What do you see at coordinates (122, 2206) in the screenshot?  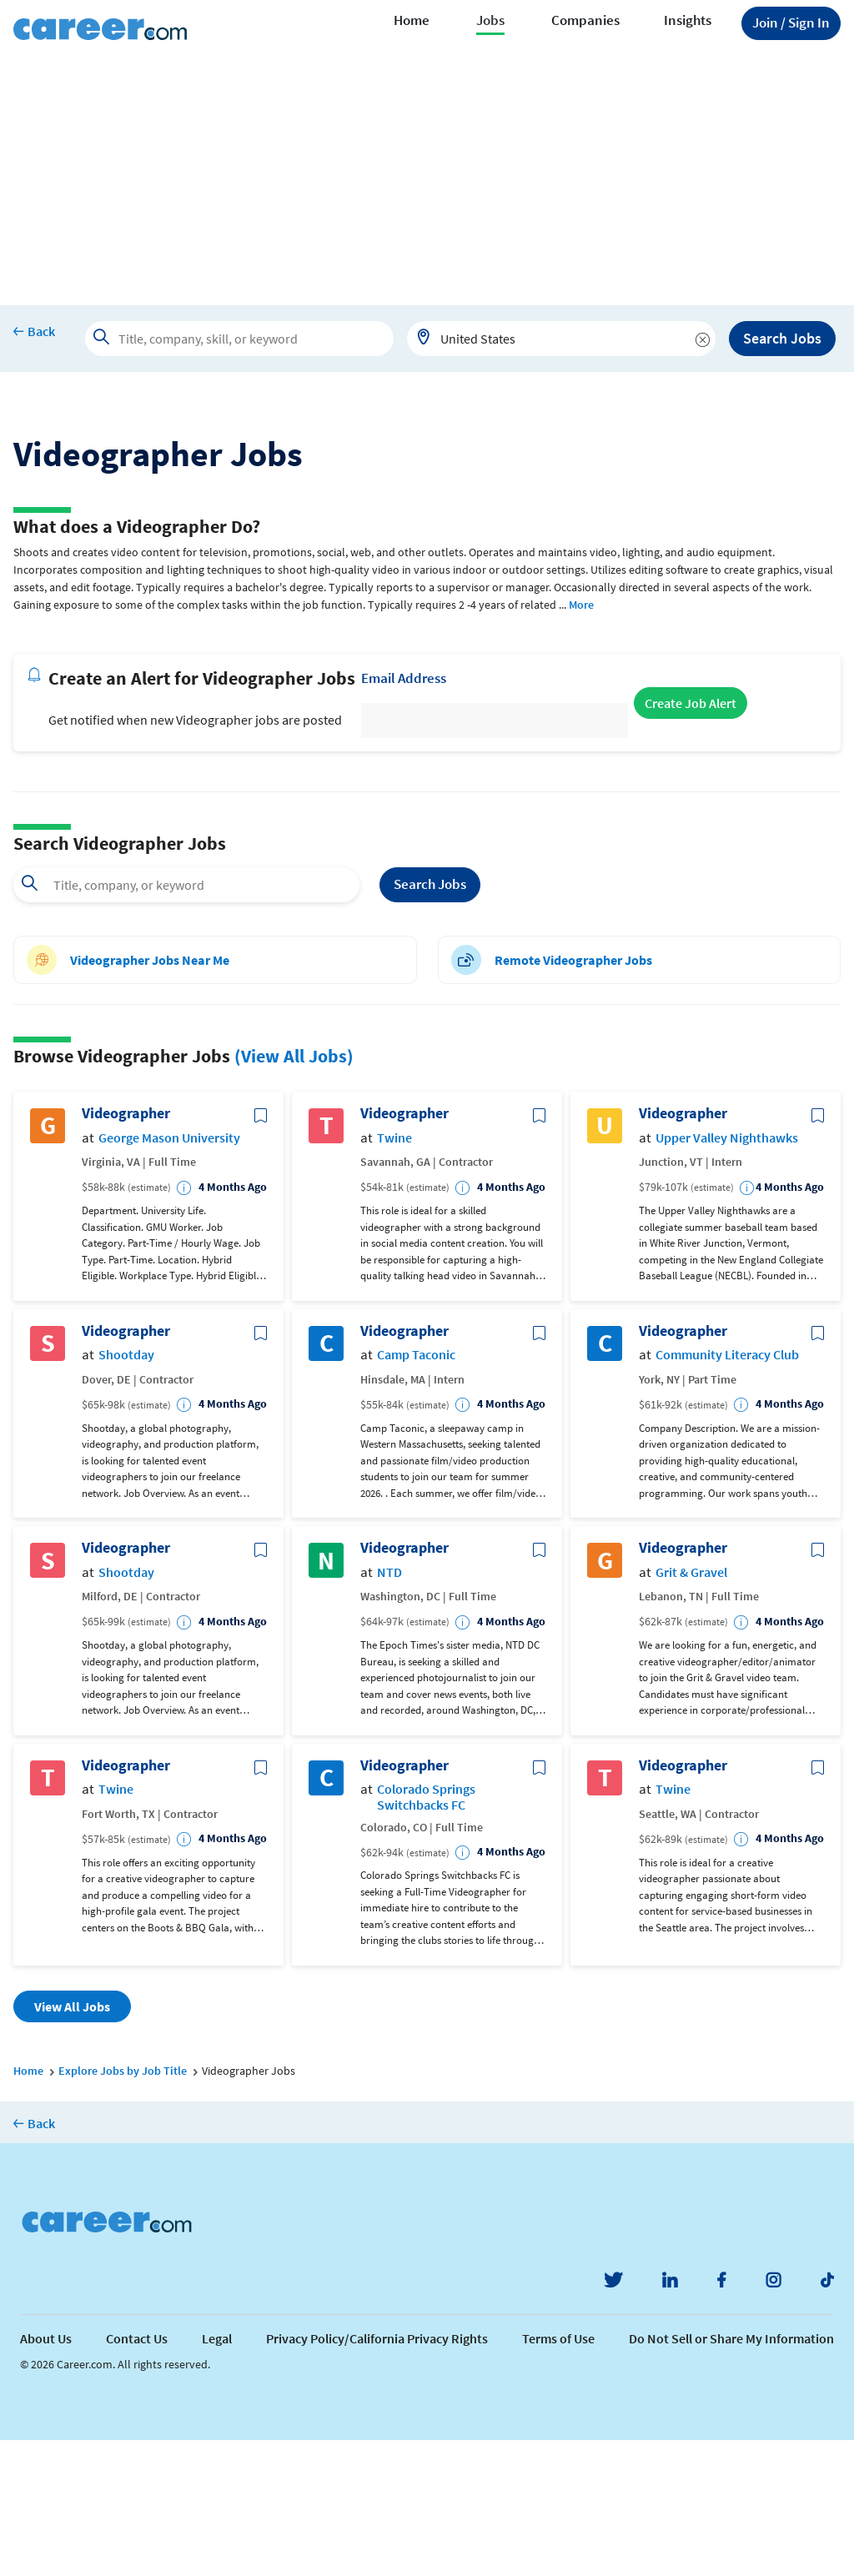 I see `Explore Jobs by Job Title` at bounding box center [122, 2206].